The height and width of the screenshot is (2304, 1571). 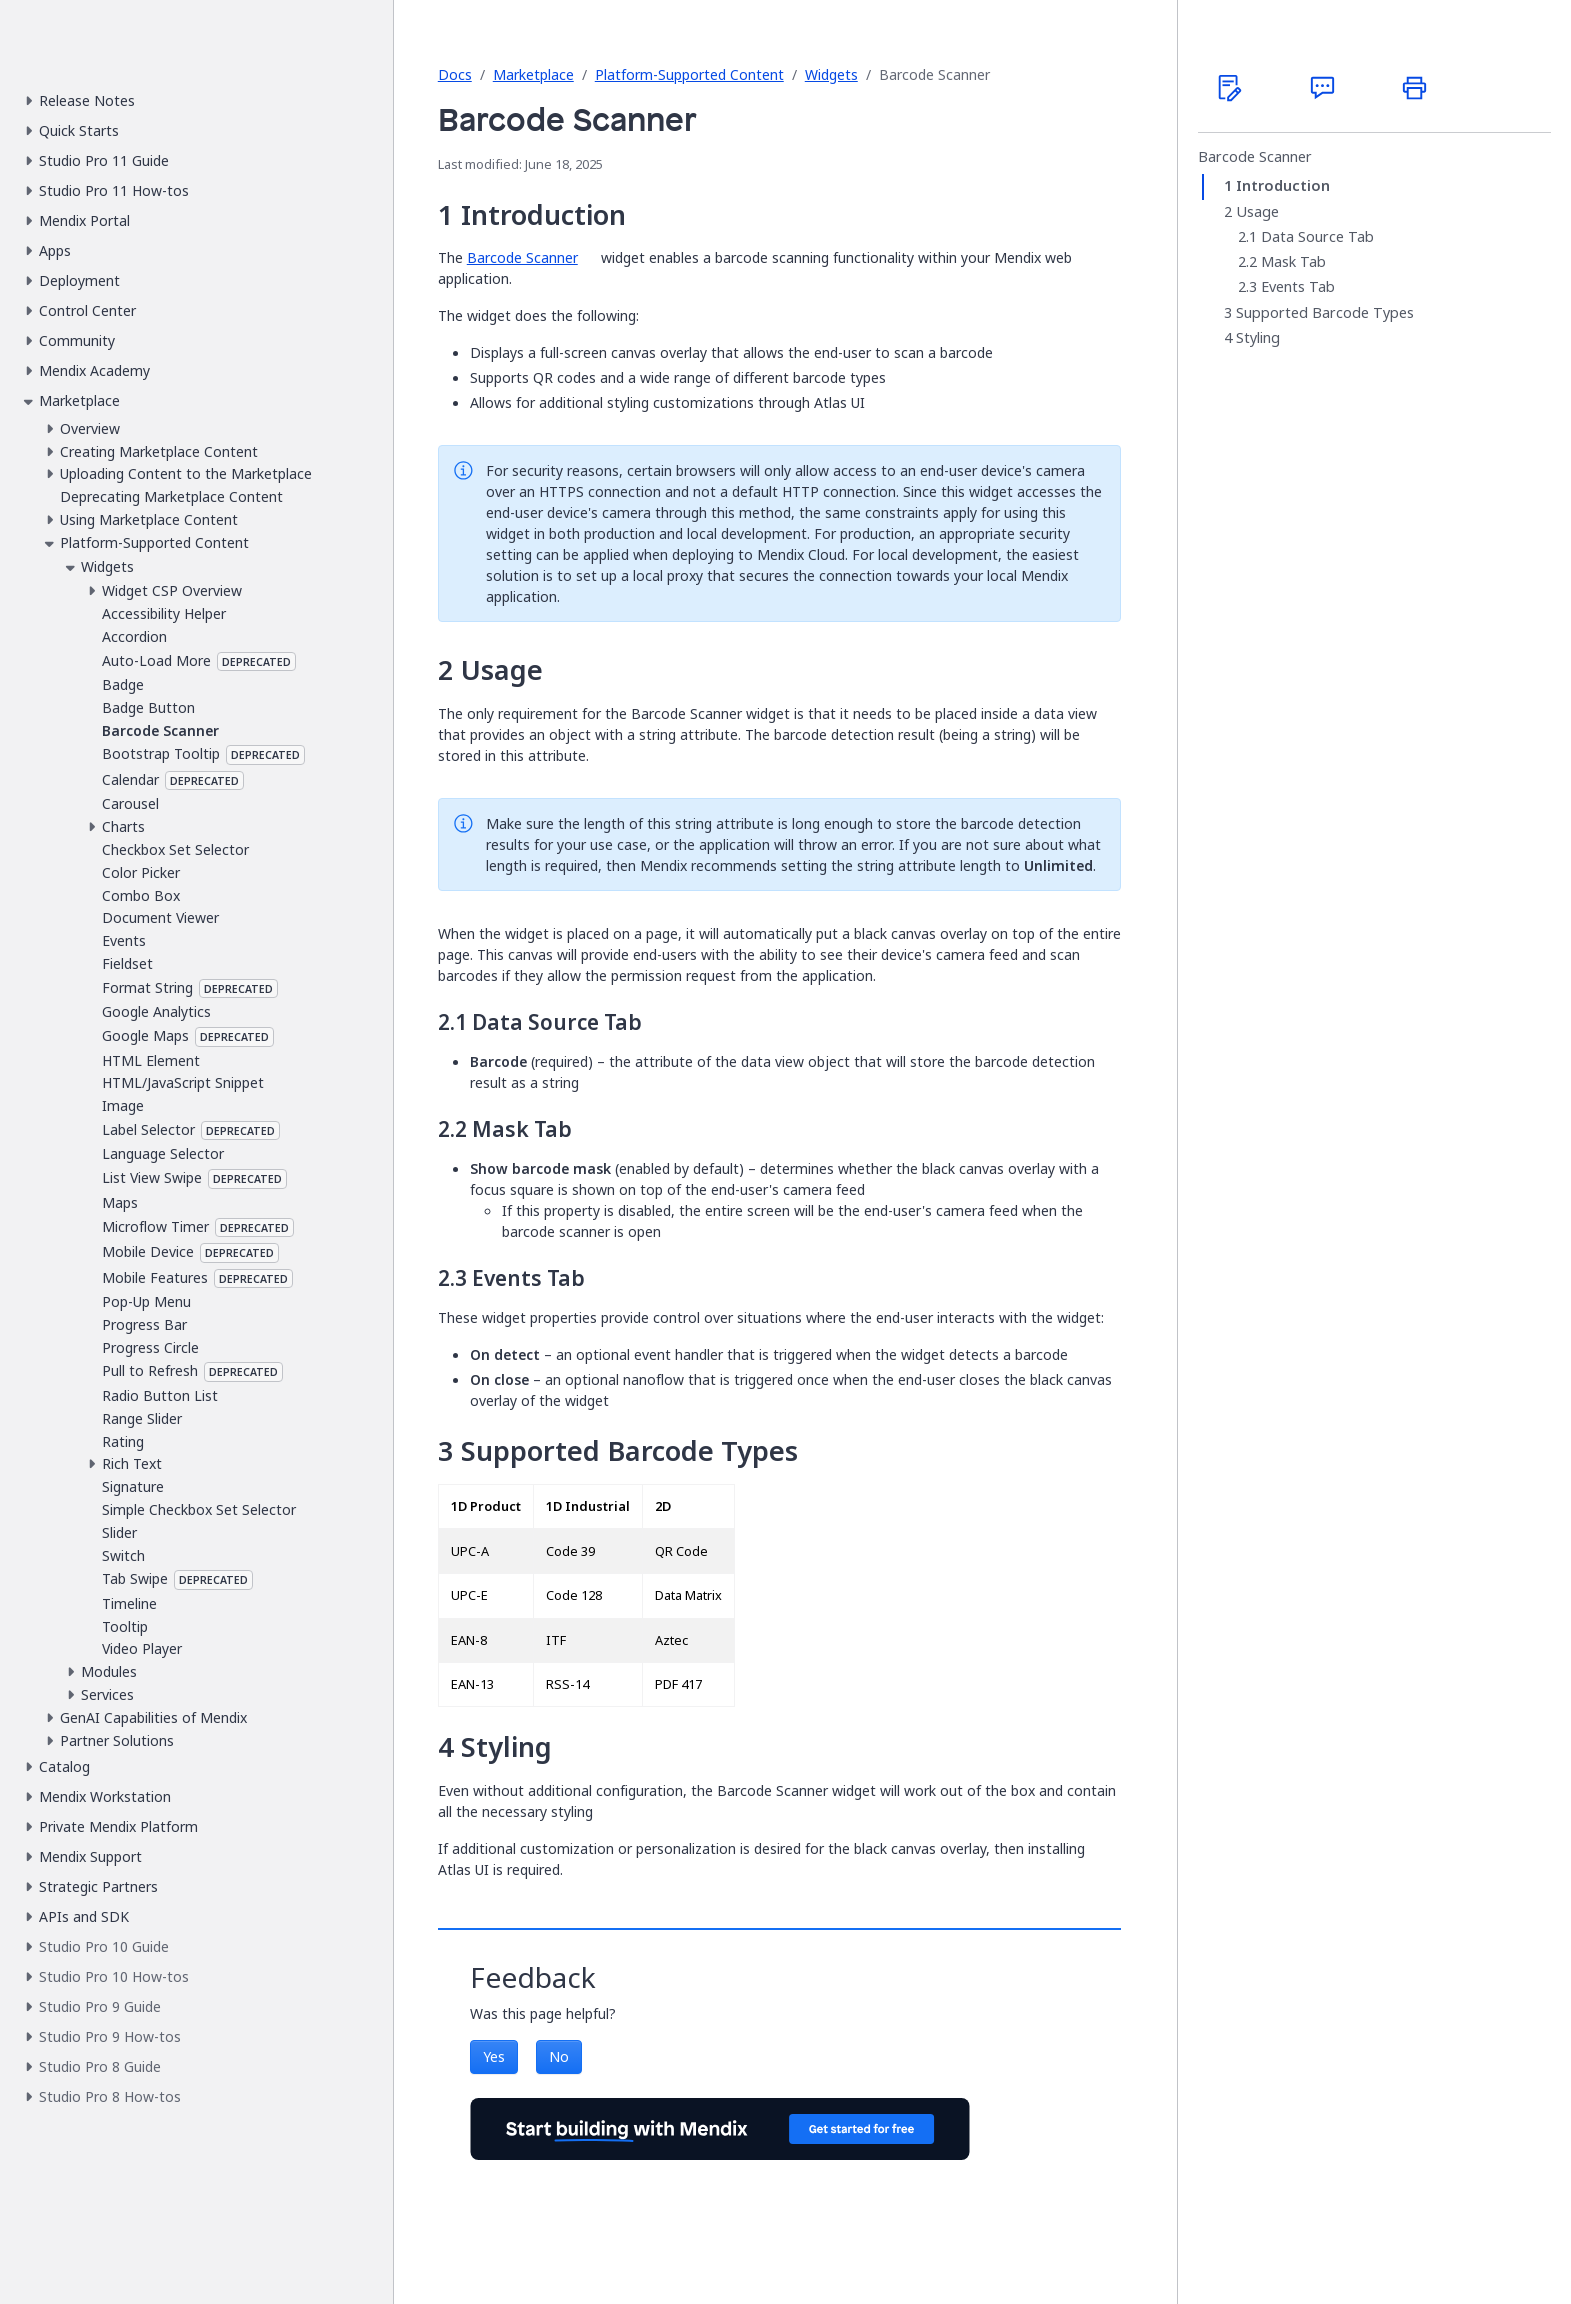 I want to click on Introduction, so click(x=1283, y=186).